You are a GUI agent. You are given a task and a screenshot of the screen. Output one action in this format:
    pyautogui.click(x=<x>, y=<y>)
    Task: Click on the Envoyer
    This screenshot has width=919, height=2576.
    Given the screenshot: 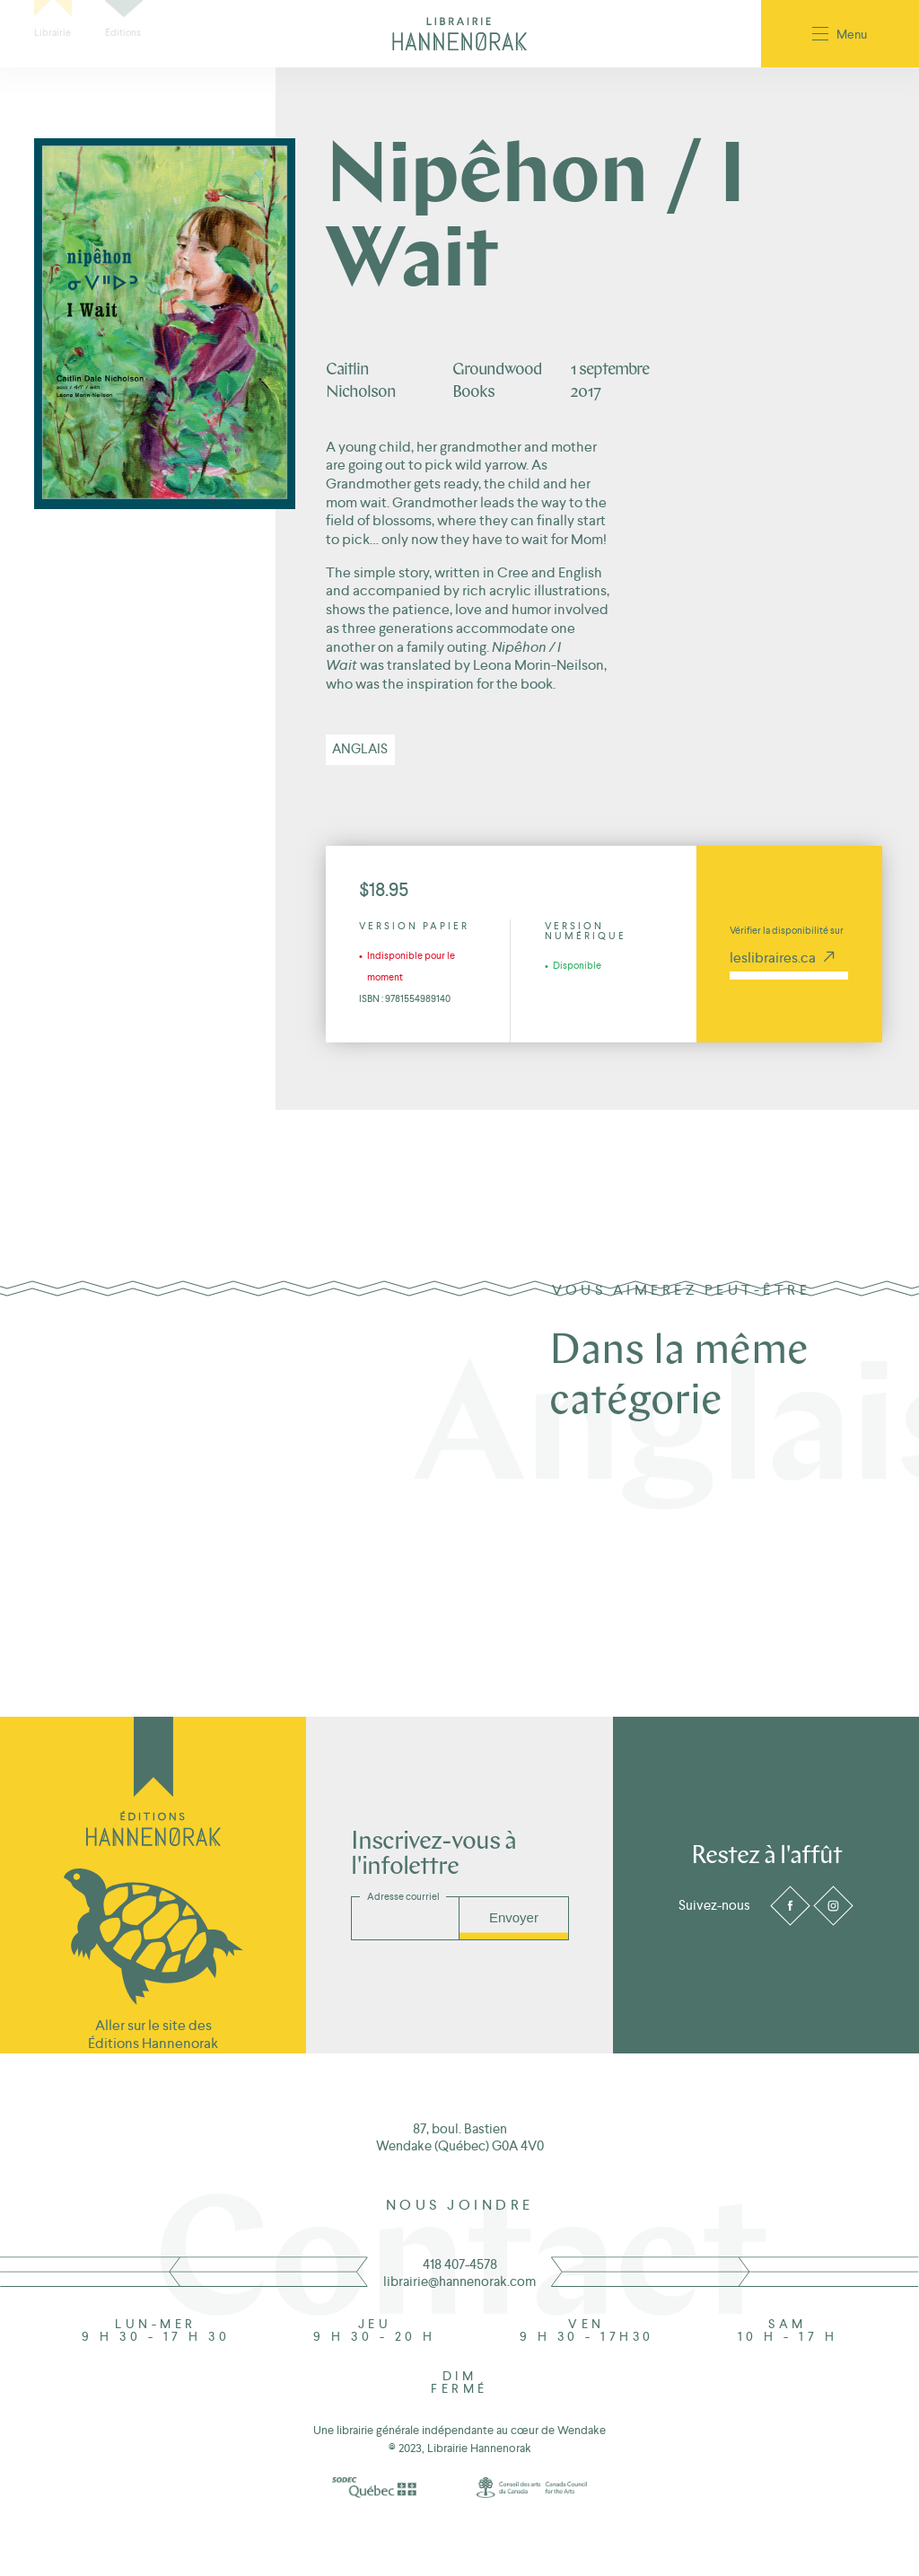 What is the action you would take?
    pyautogui.click(x=513, y=1917)
    